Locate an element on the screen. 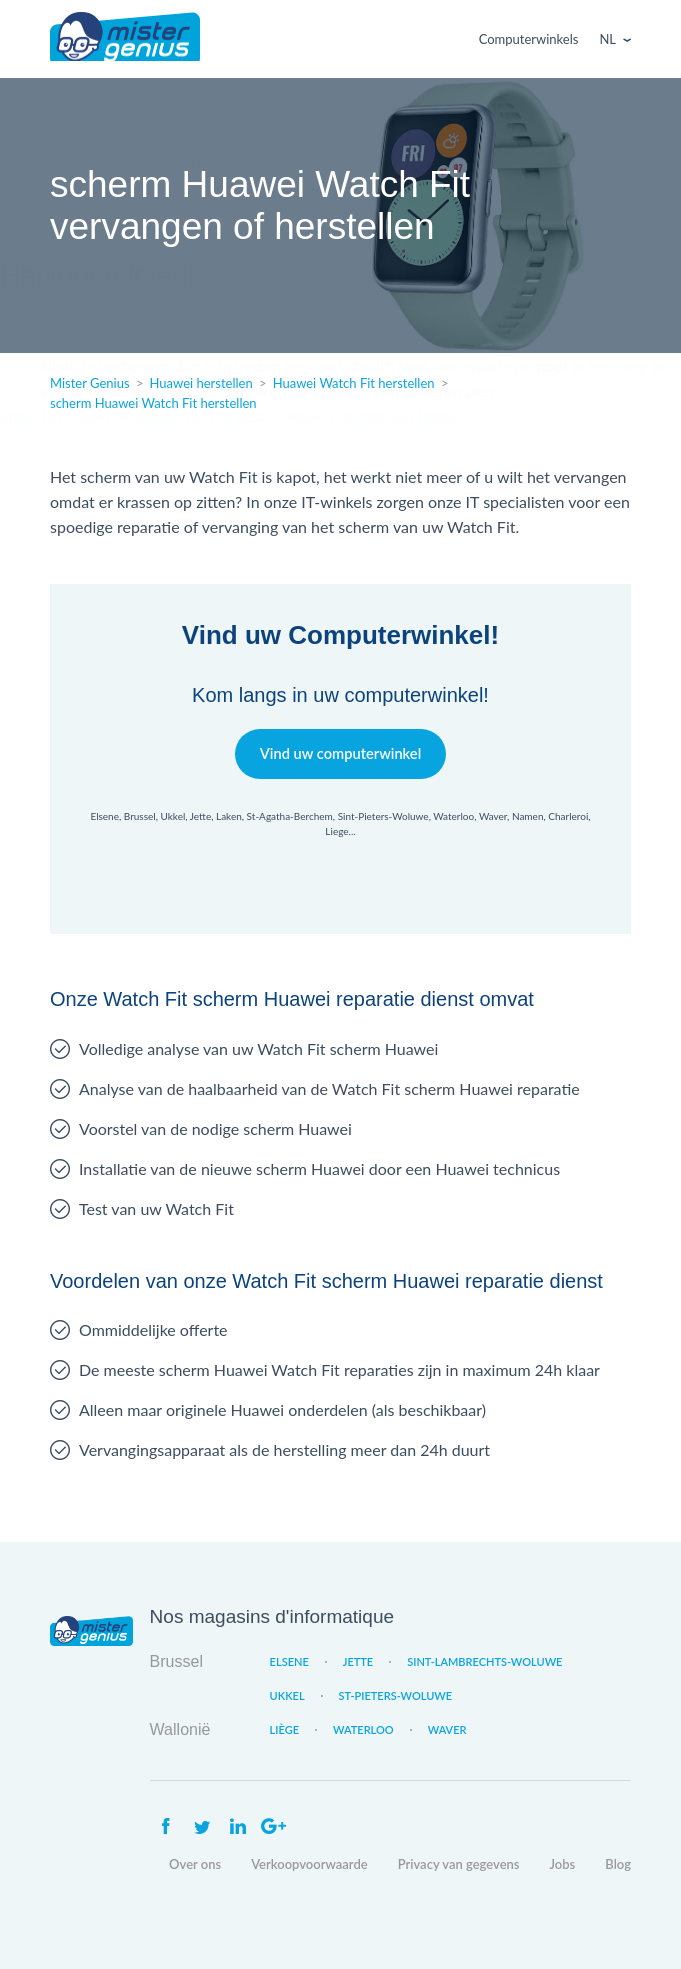 This screenshot has width=681, height=1969. Waterloo is located at coordinates (363, 1729).